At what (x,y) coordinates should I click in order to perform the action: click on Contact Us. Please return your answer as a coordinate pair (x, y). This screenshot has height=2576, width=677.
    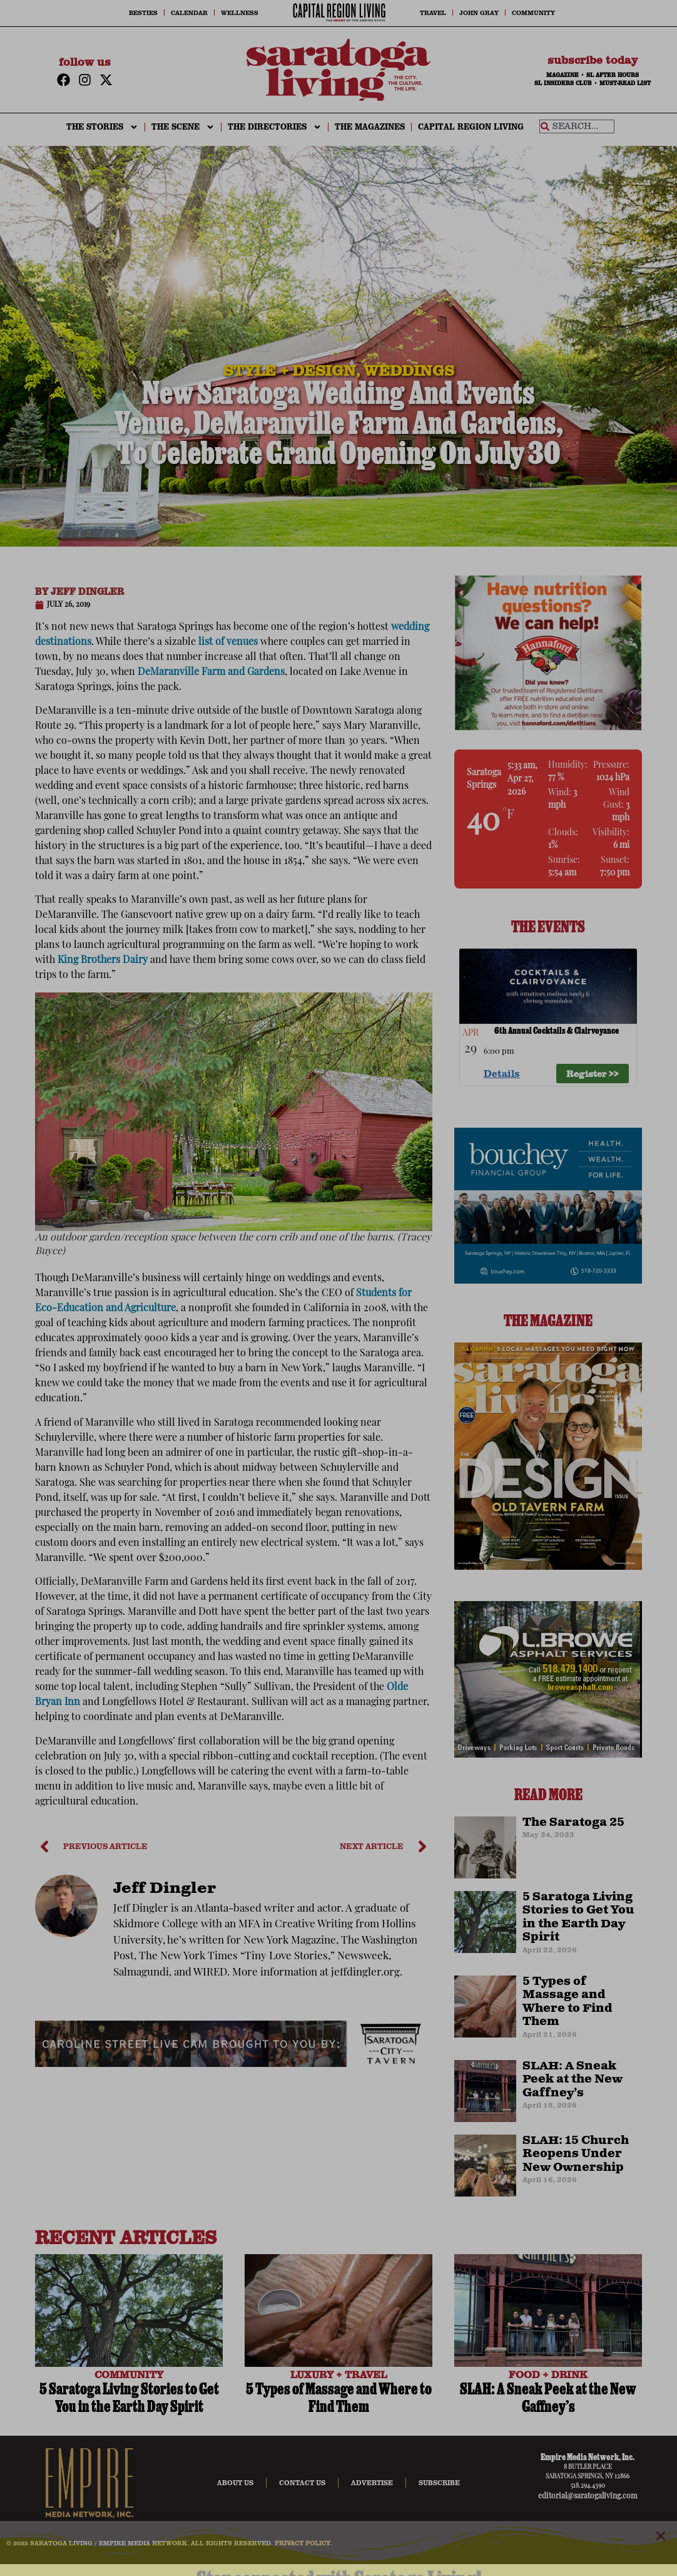
    Looking at the image, I should click on (302, 2482).